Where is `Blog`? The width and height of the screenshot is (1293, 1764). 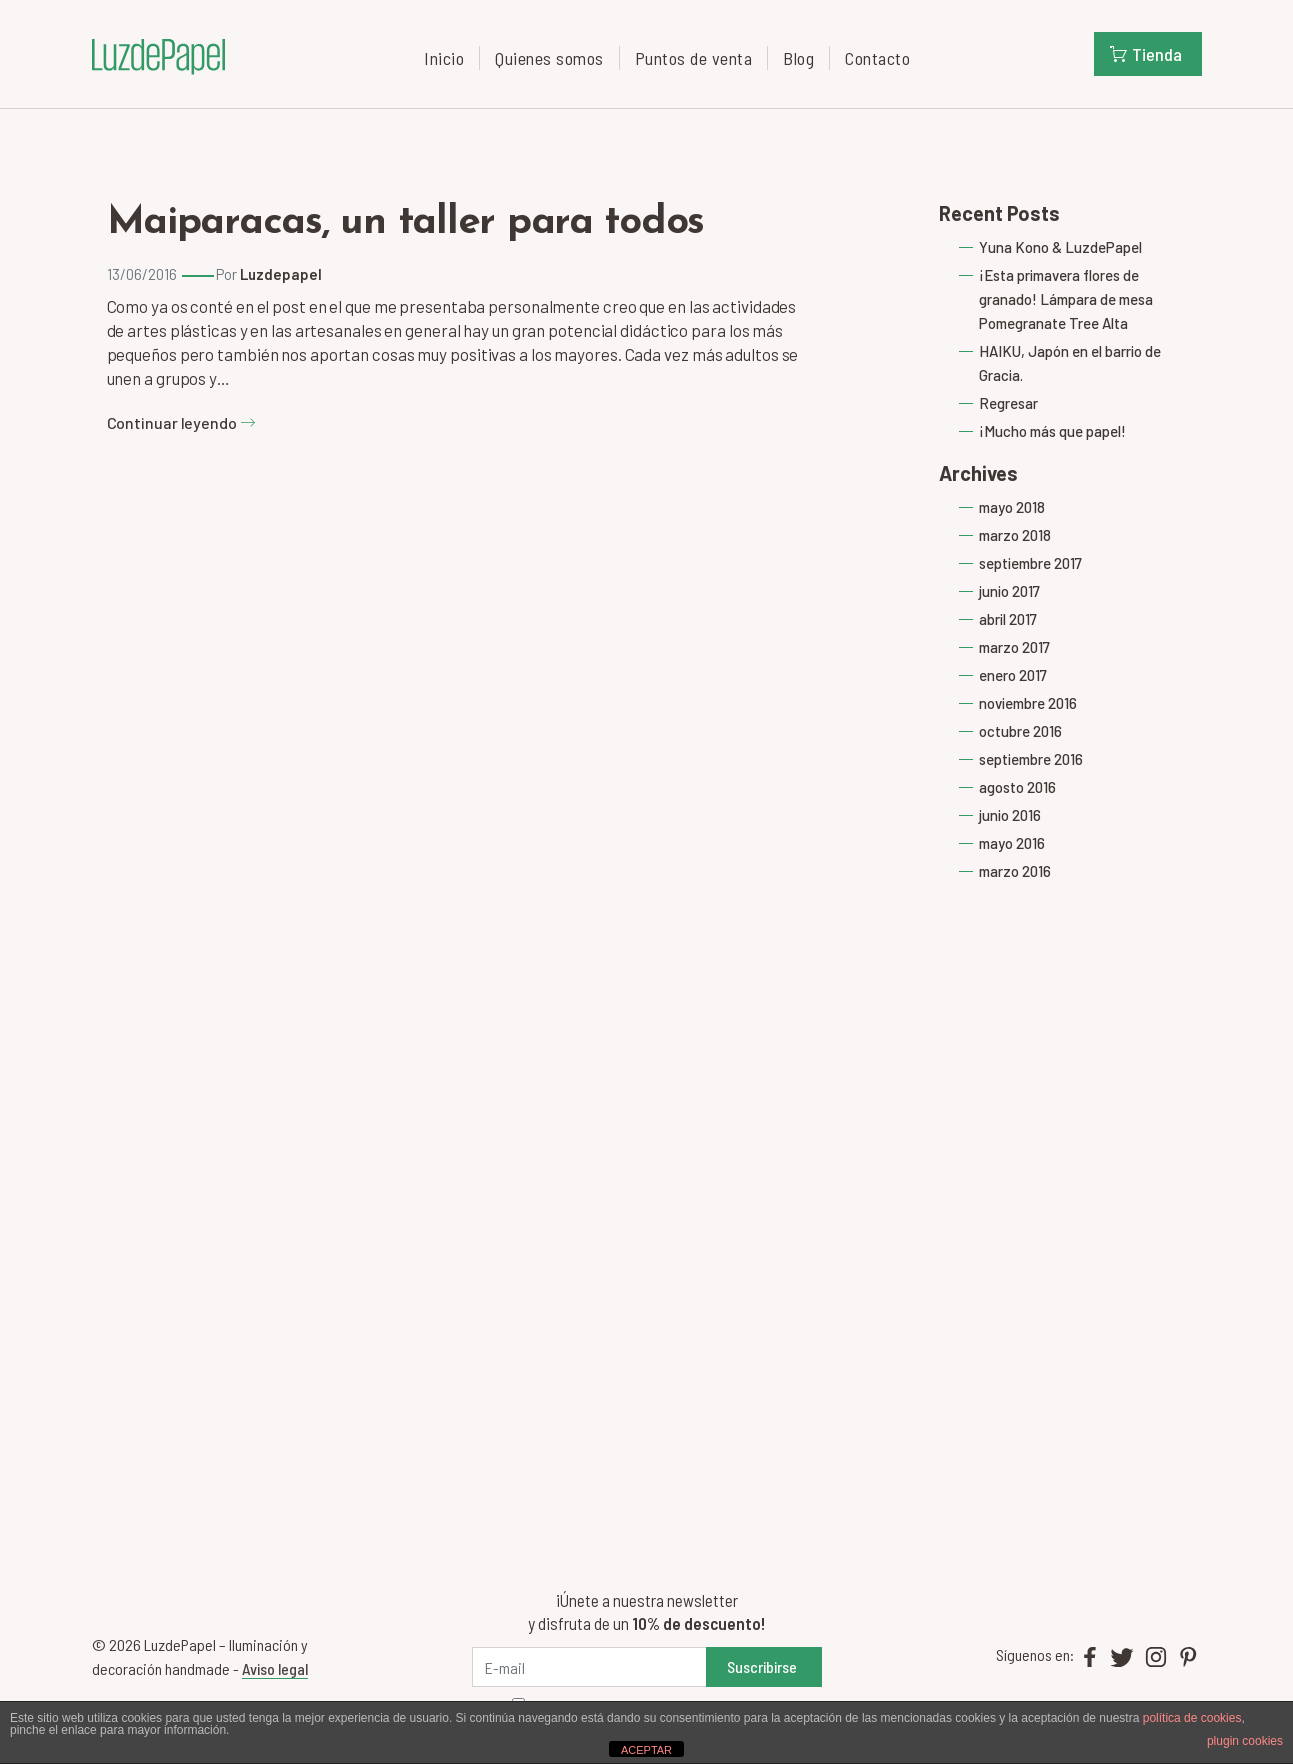
Blog is located at coordinates (798, 58).